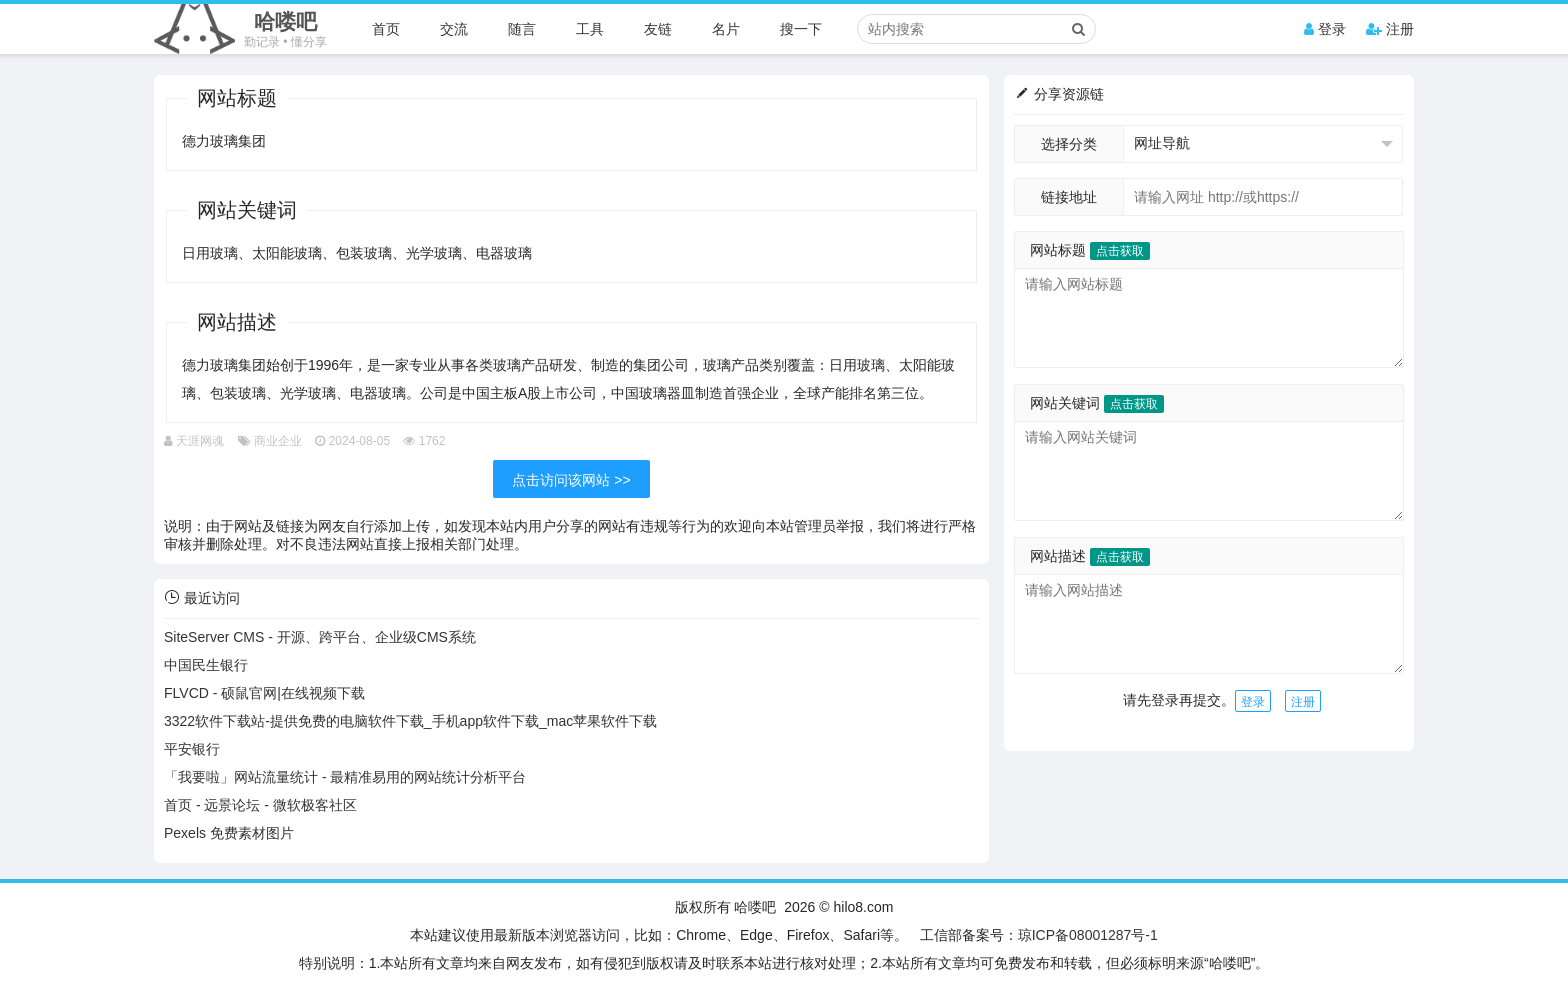 This screenshot has width=1568, height=982. I want to click on 链接地址, so click(1069, 197).